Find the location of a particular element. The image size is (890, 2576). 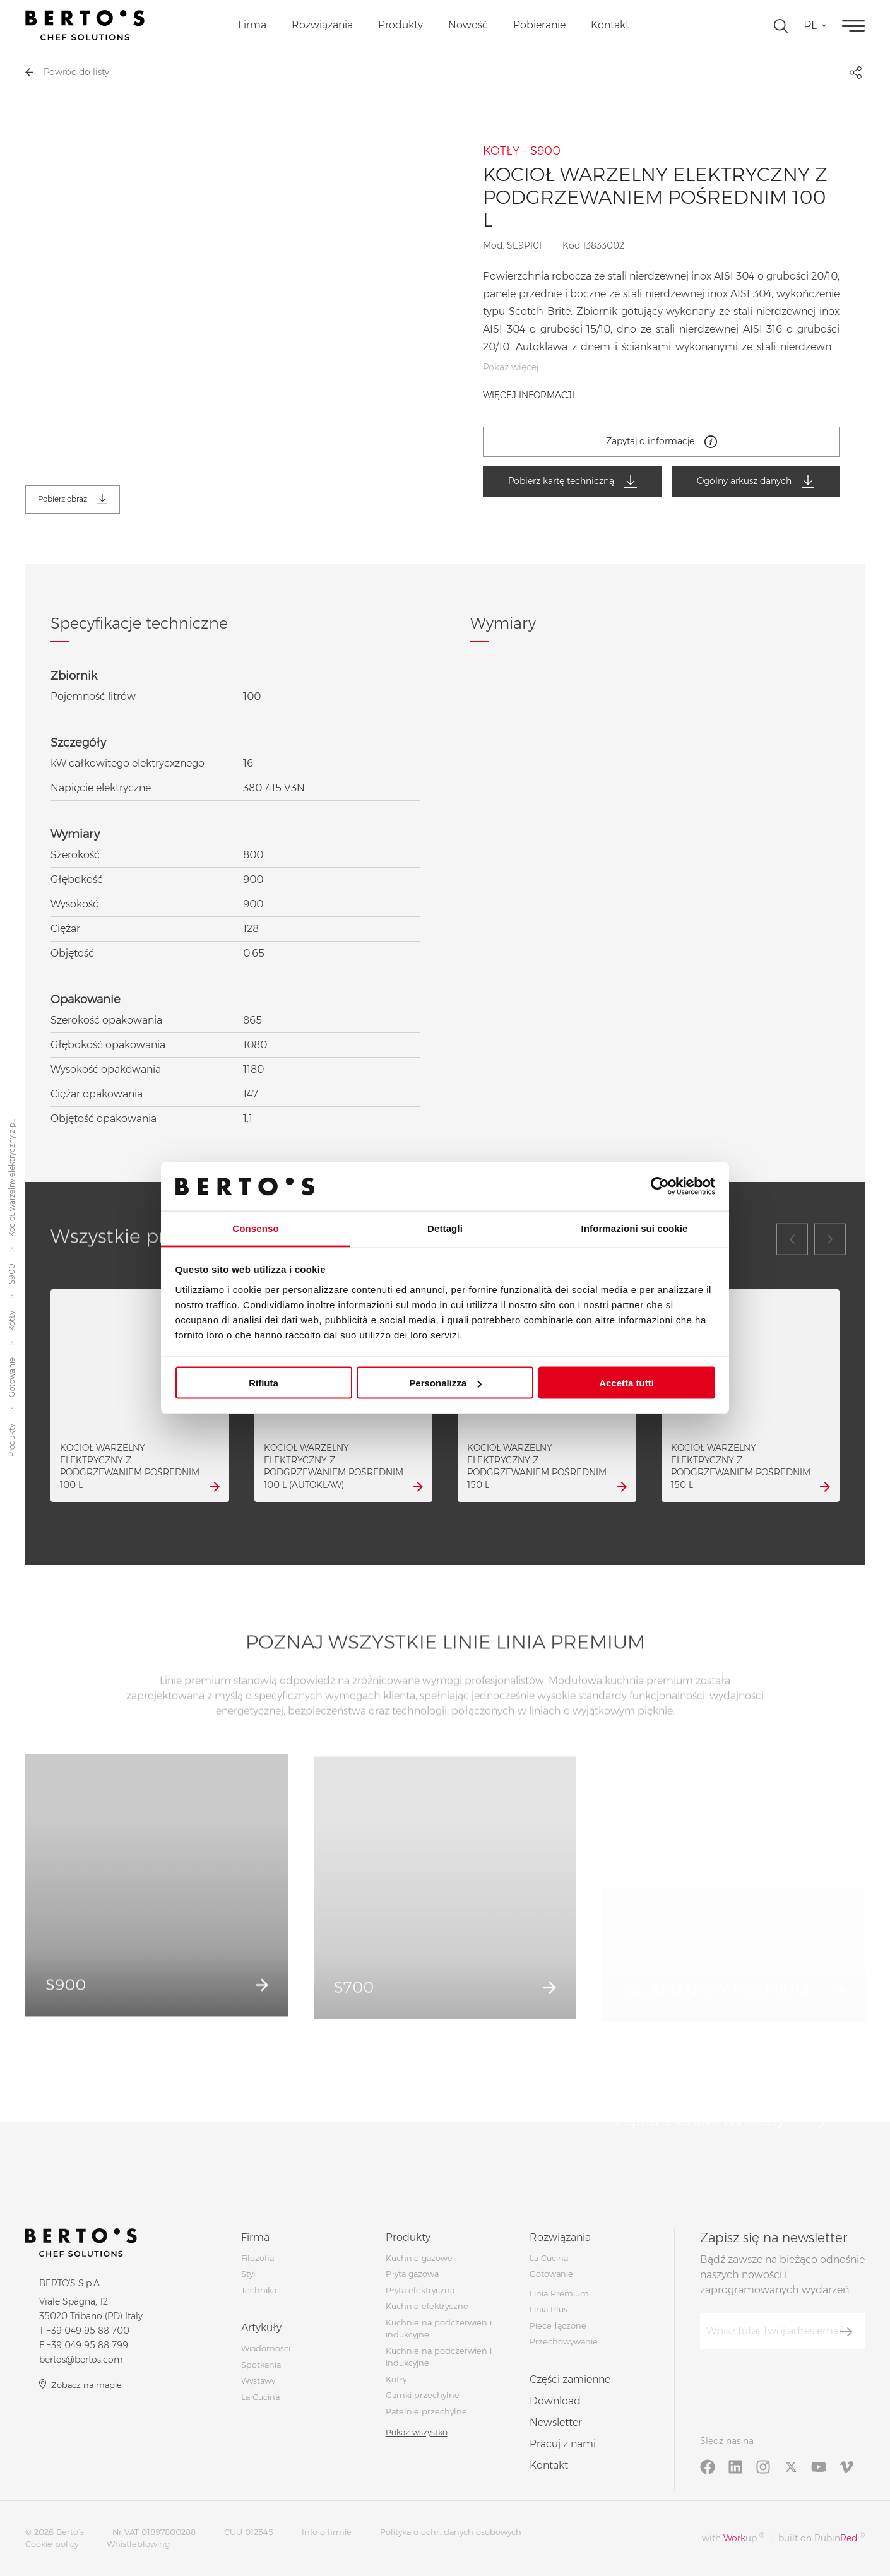

Kontakt is located at coordinates (610, 25).